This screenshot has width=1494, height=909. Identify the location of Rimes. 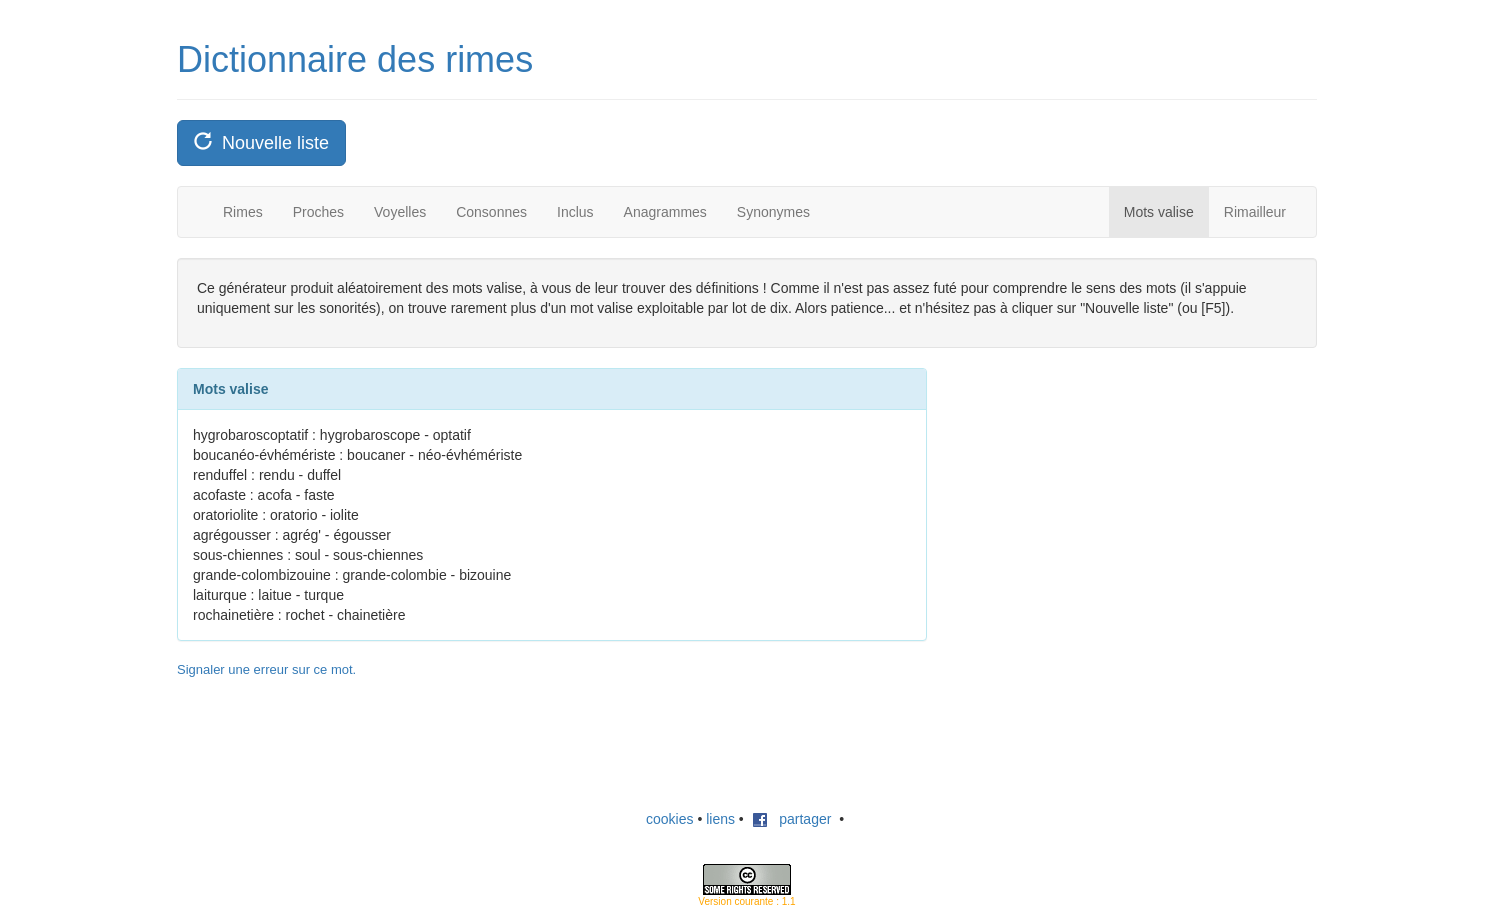
(243, 212).